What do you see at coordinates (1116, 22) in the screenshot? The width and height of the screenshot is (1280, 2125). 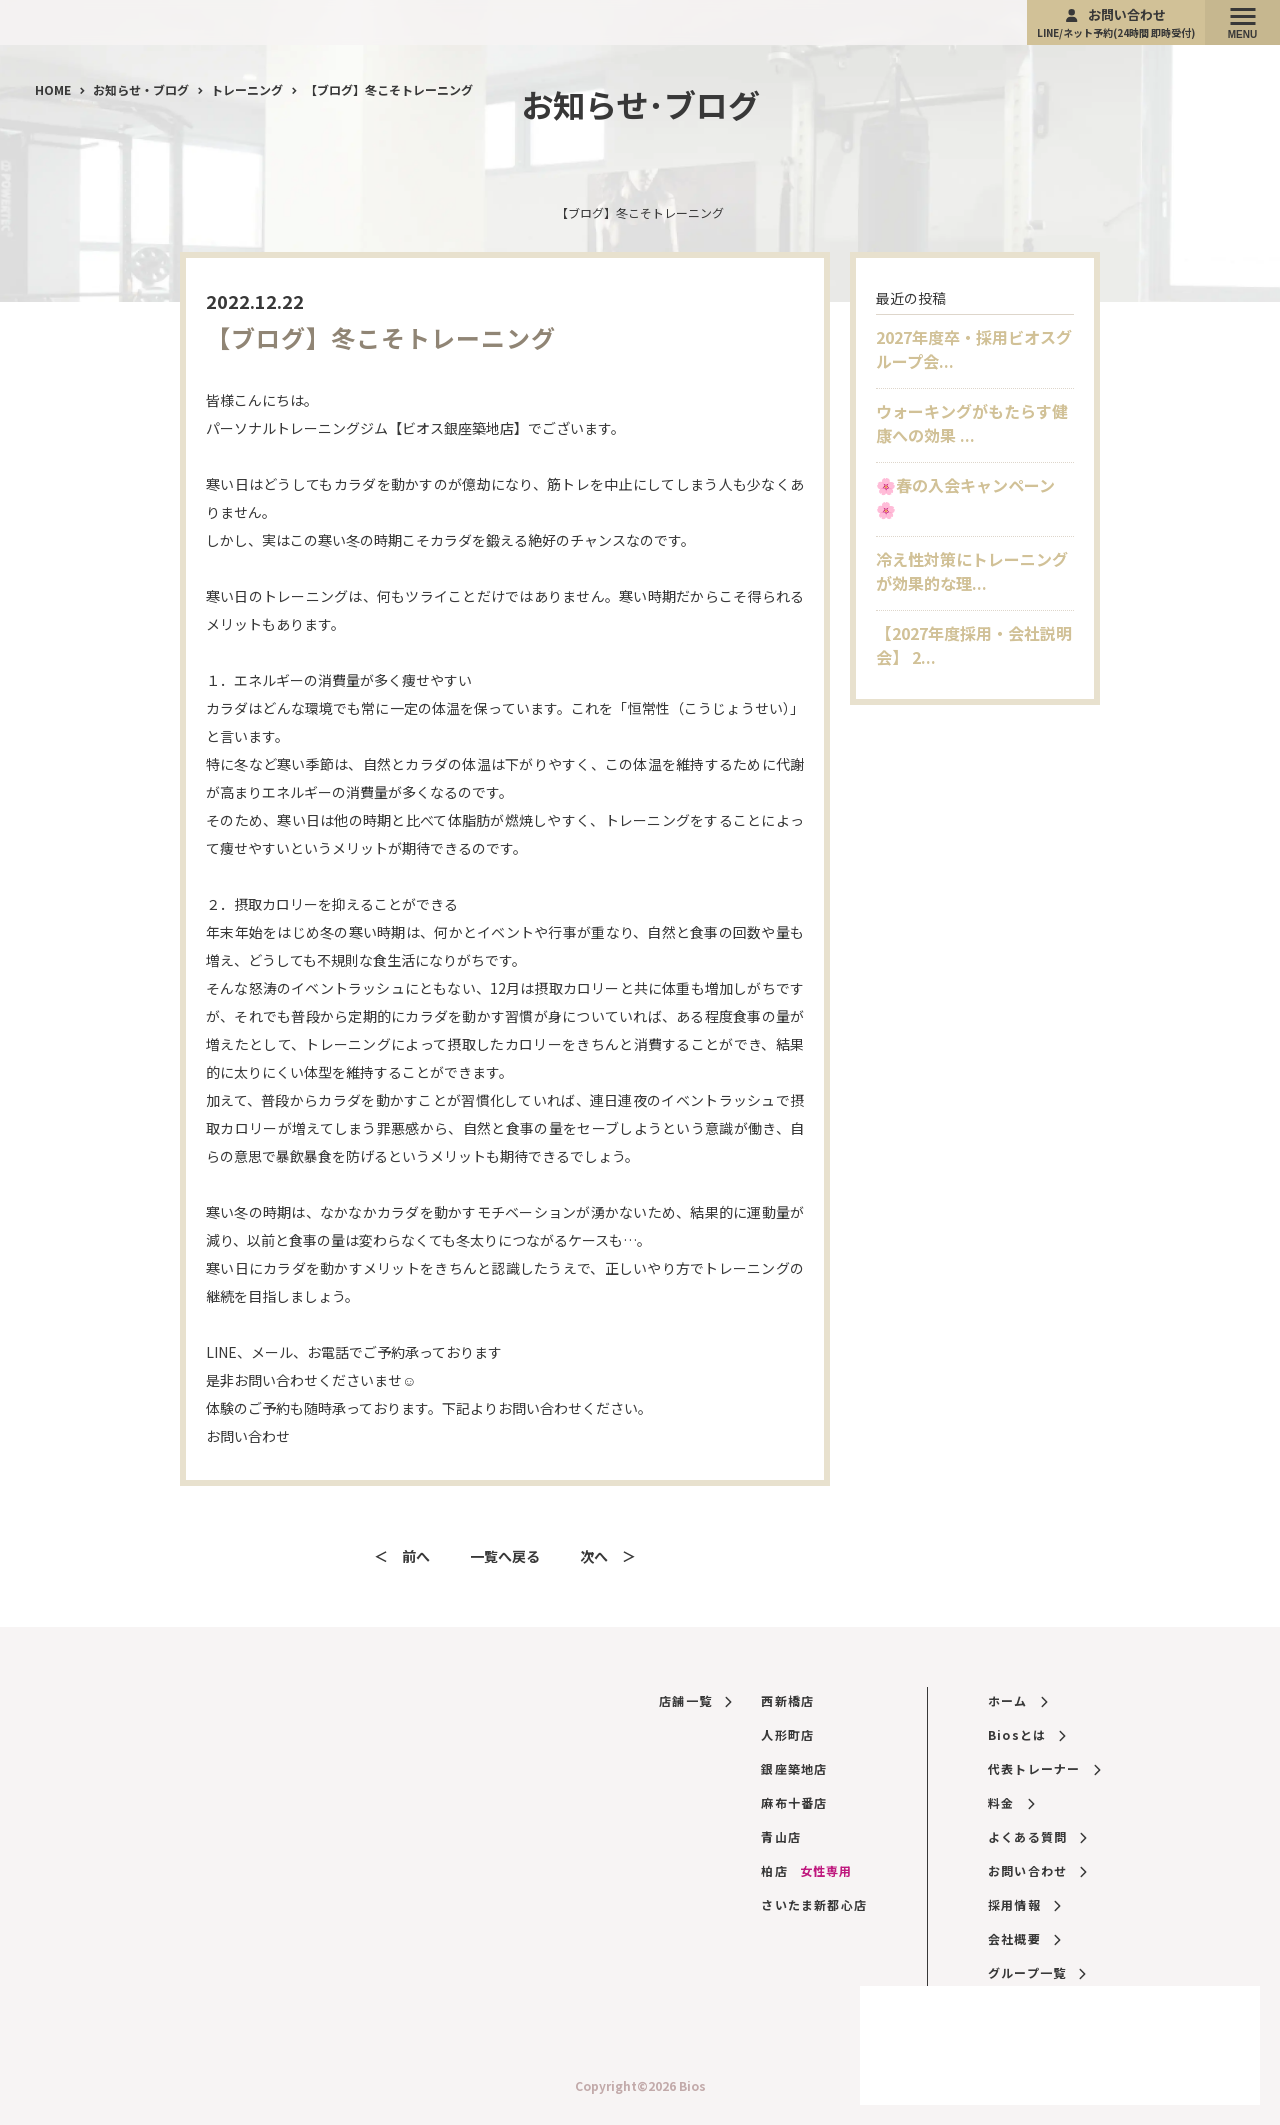 I see `お問い合わせ` at bounding box center [1116, 22].